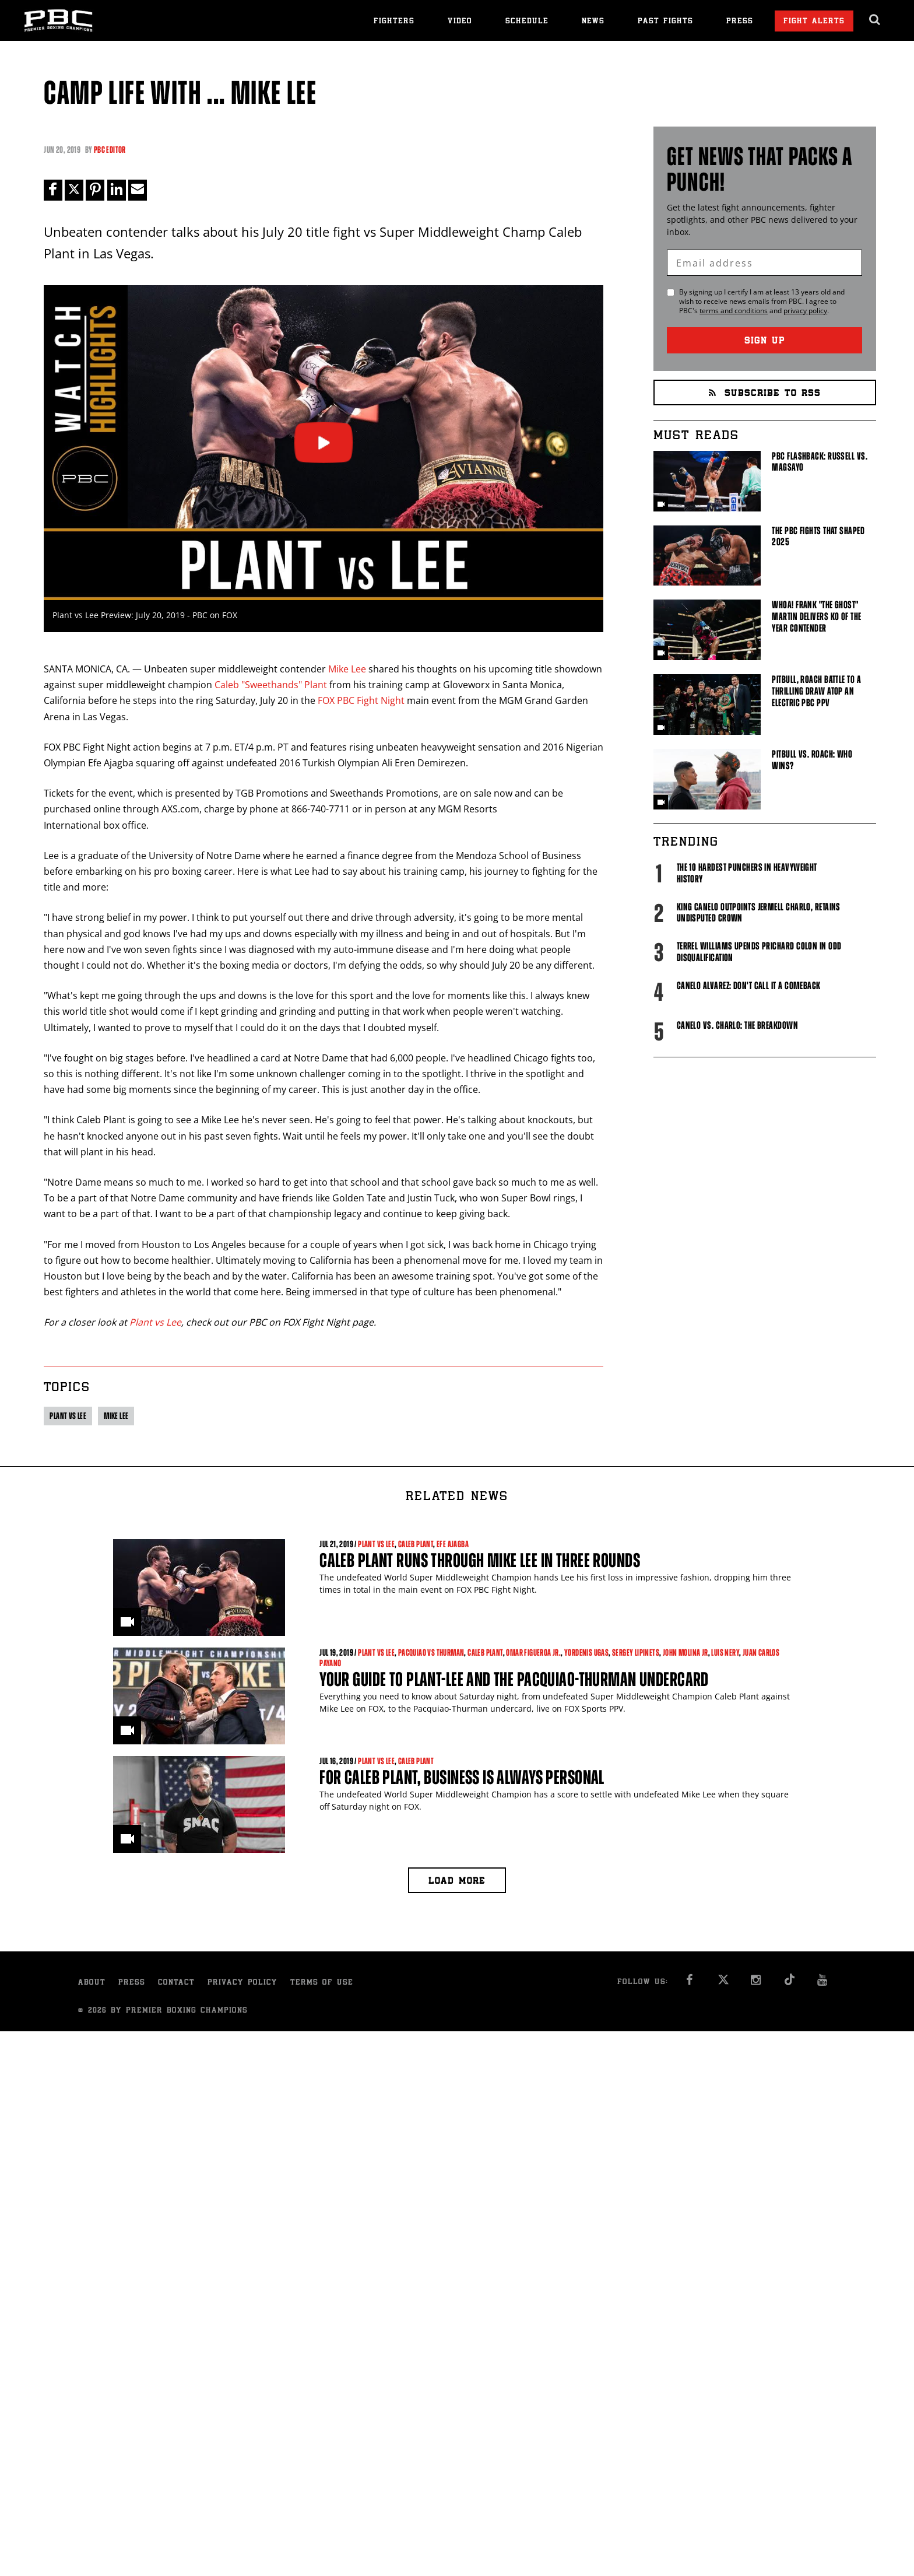 The width and height of the screenshot is (914, 2576). Describe the element at coordinates (176, 1983) in the screenshot. I see `Contact` at that location.